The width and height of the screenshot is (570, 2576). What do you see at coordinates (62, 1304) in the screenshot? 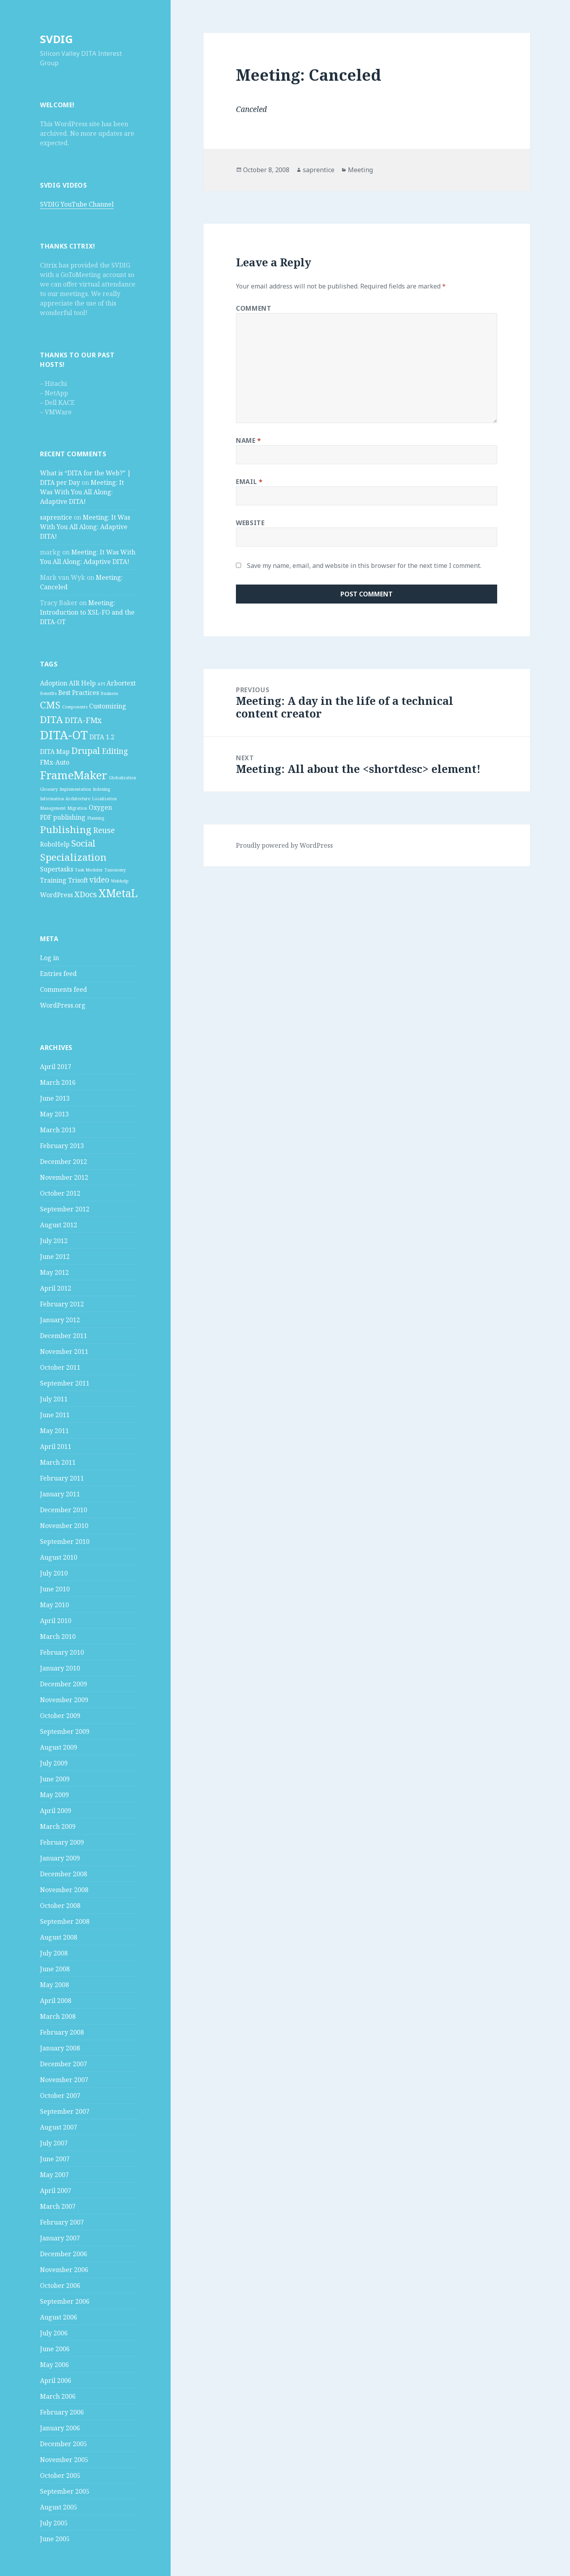
I see `February 2012` at bounding box center [62, 1304].